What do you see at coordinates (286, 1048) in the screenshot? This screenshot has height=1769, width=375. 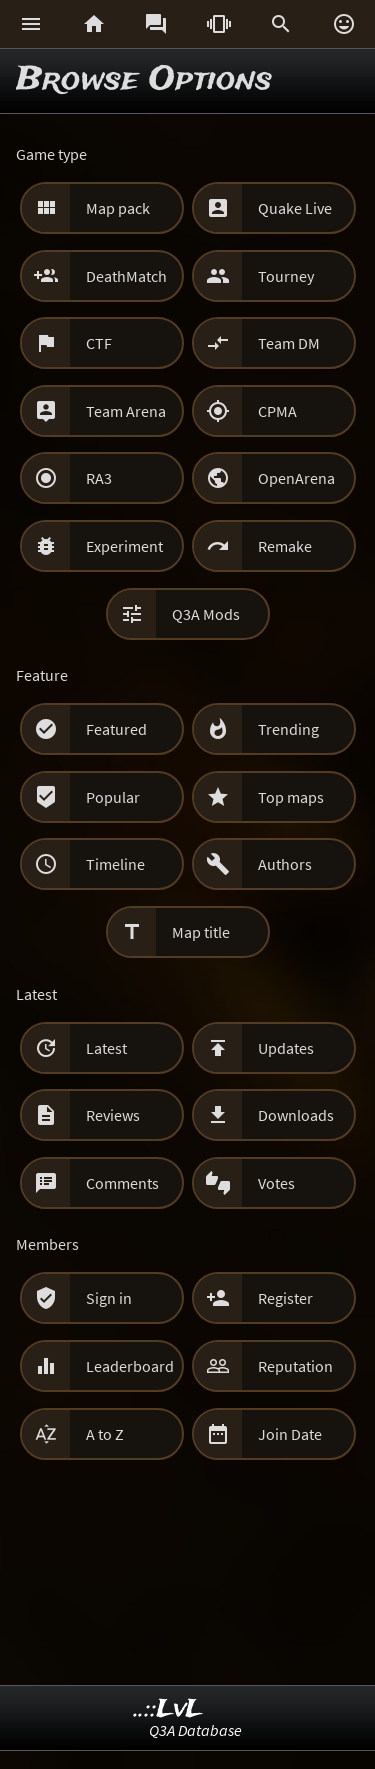 I see `Updates` at bounding box center [286, 1048].